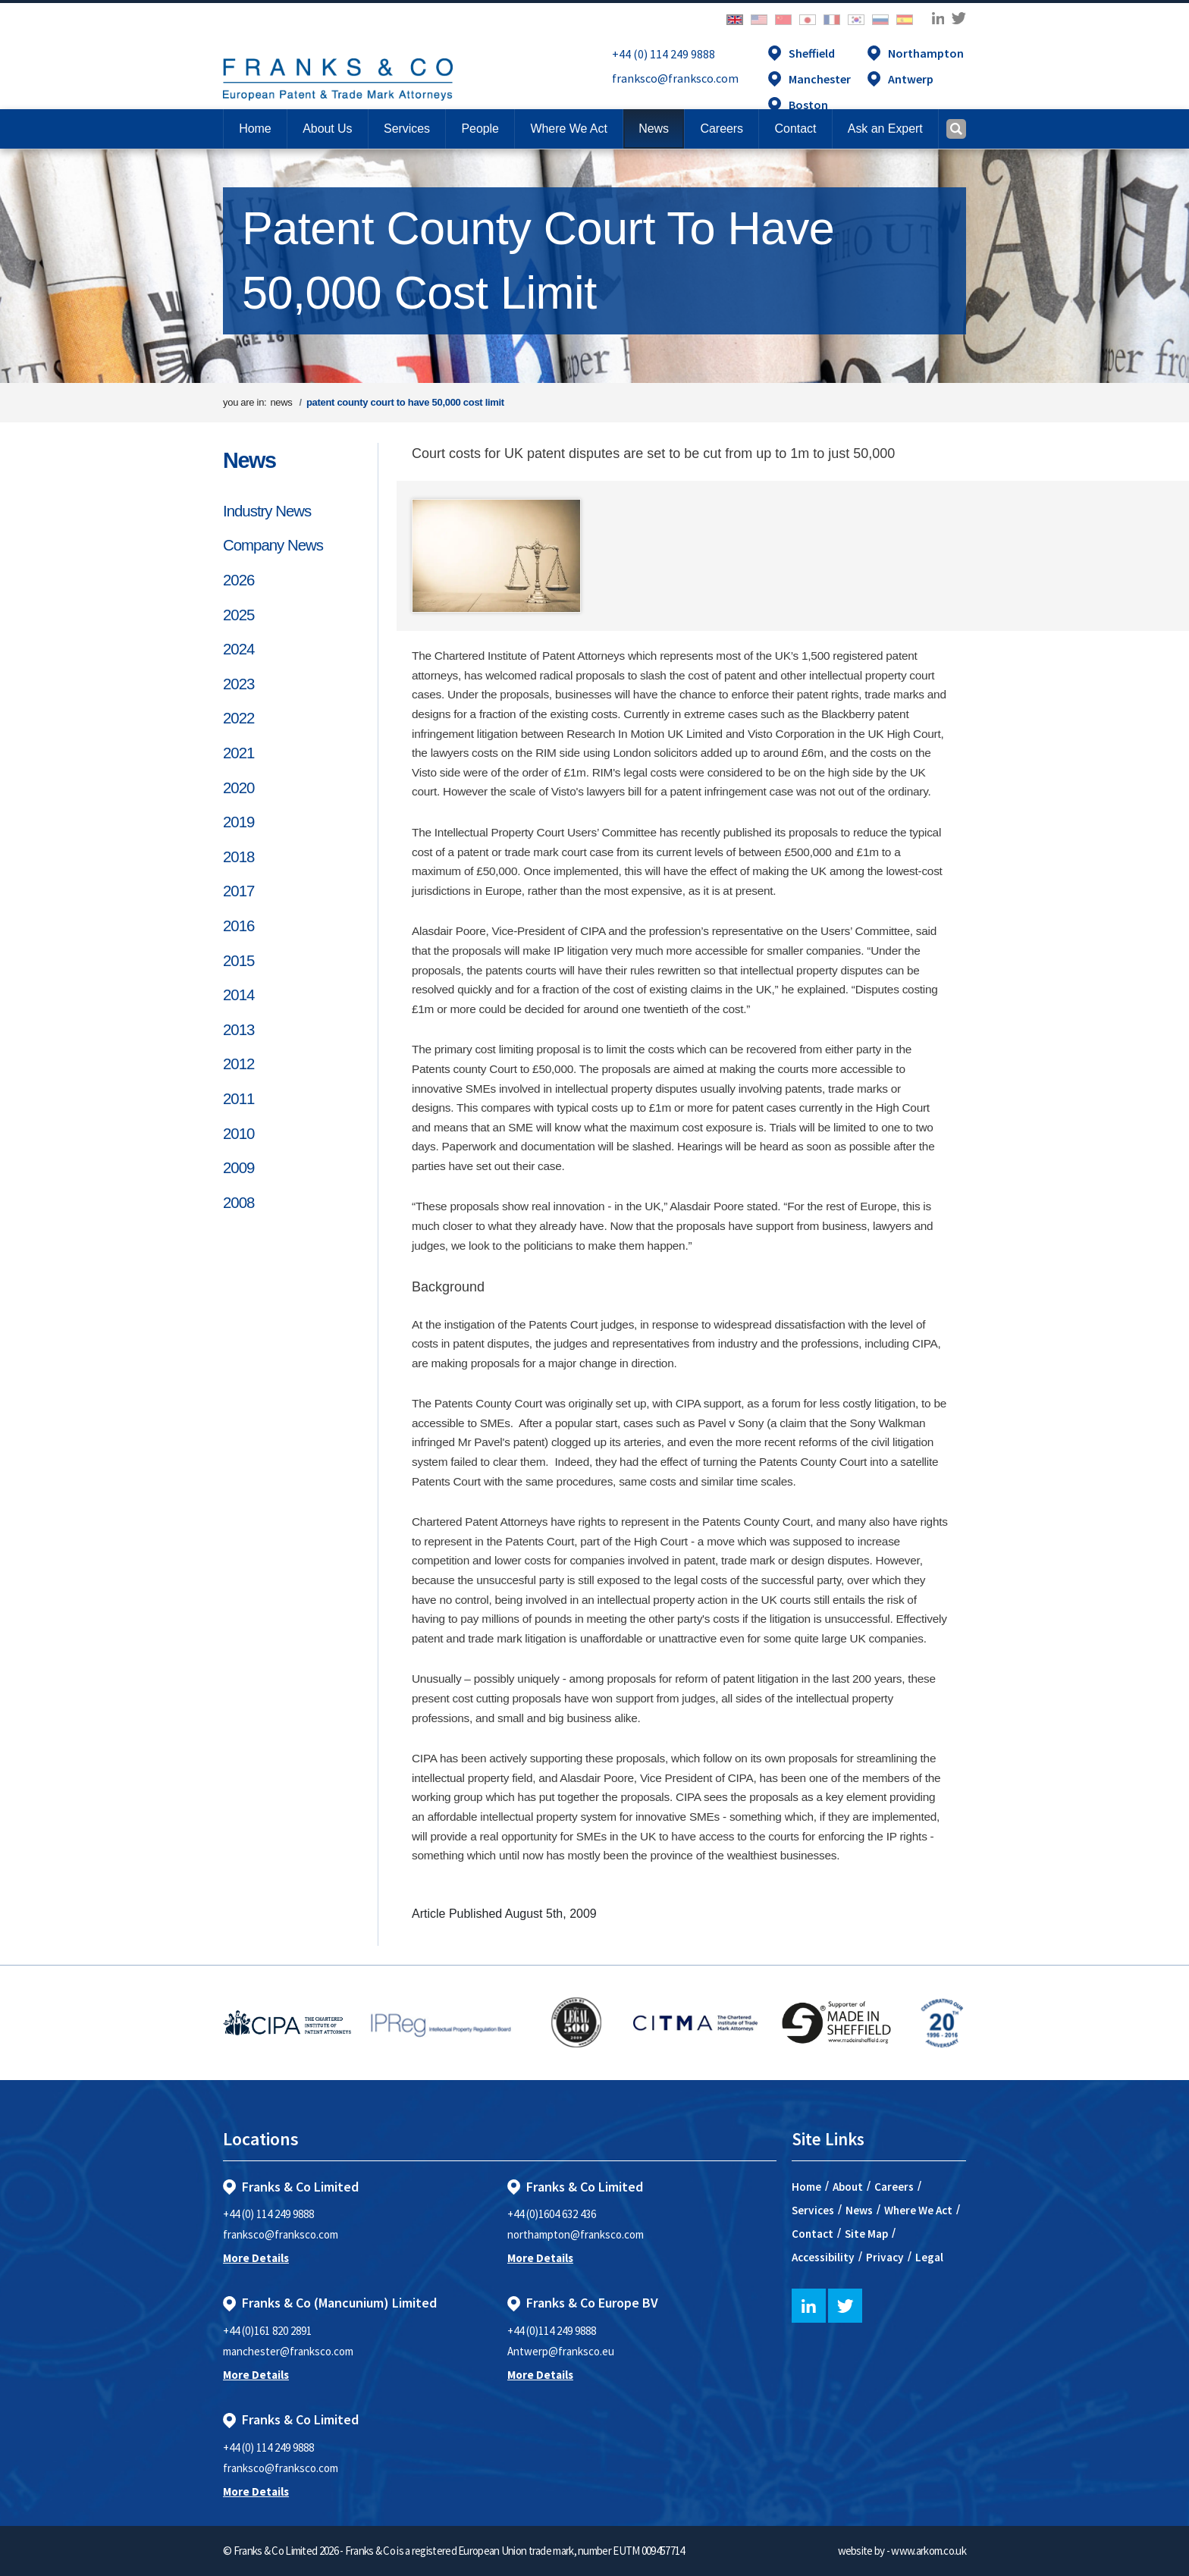 This screenshot has height=2576, width=1189. I want to click on Antwerp, so click(910, 78).